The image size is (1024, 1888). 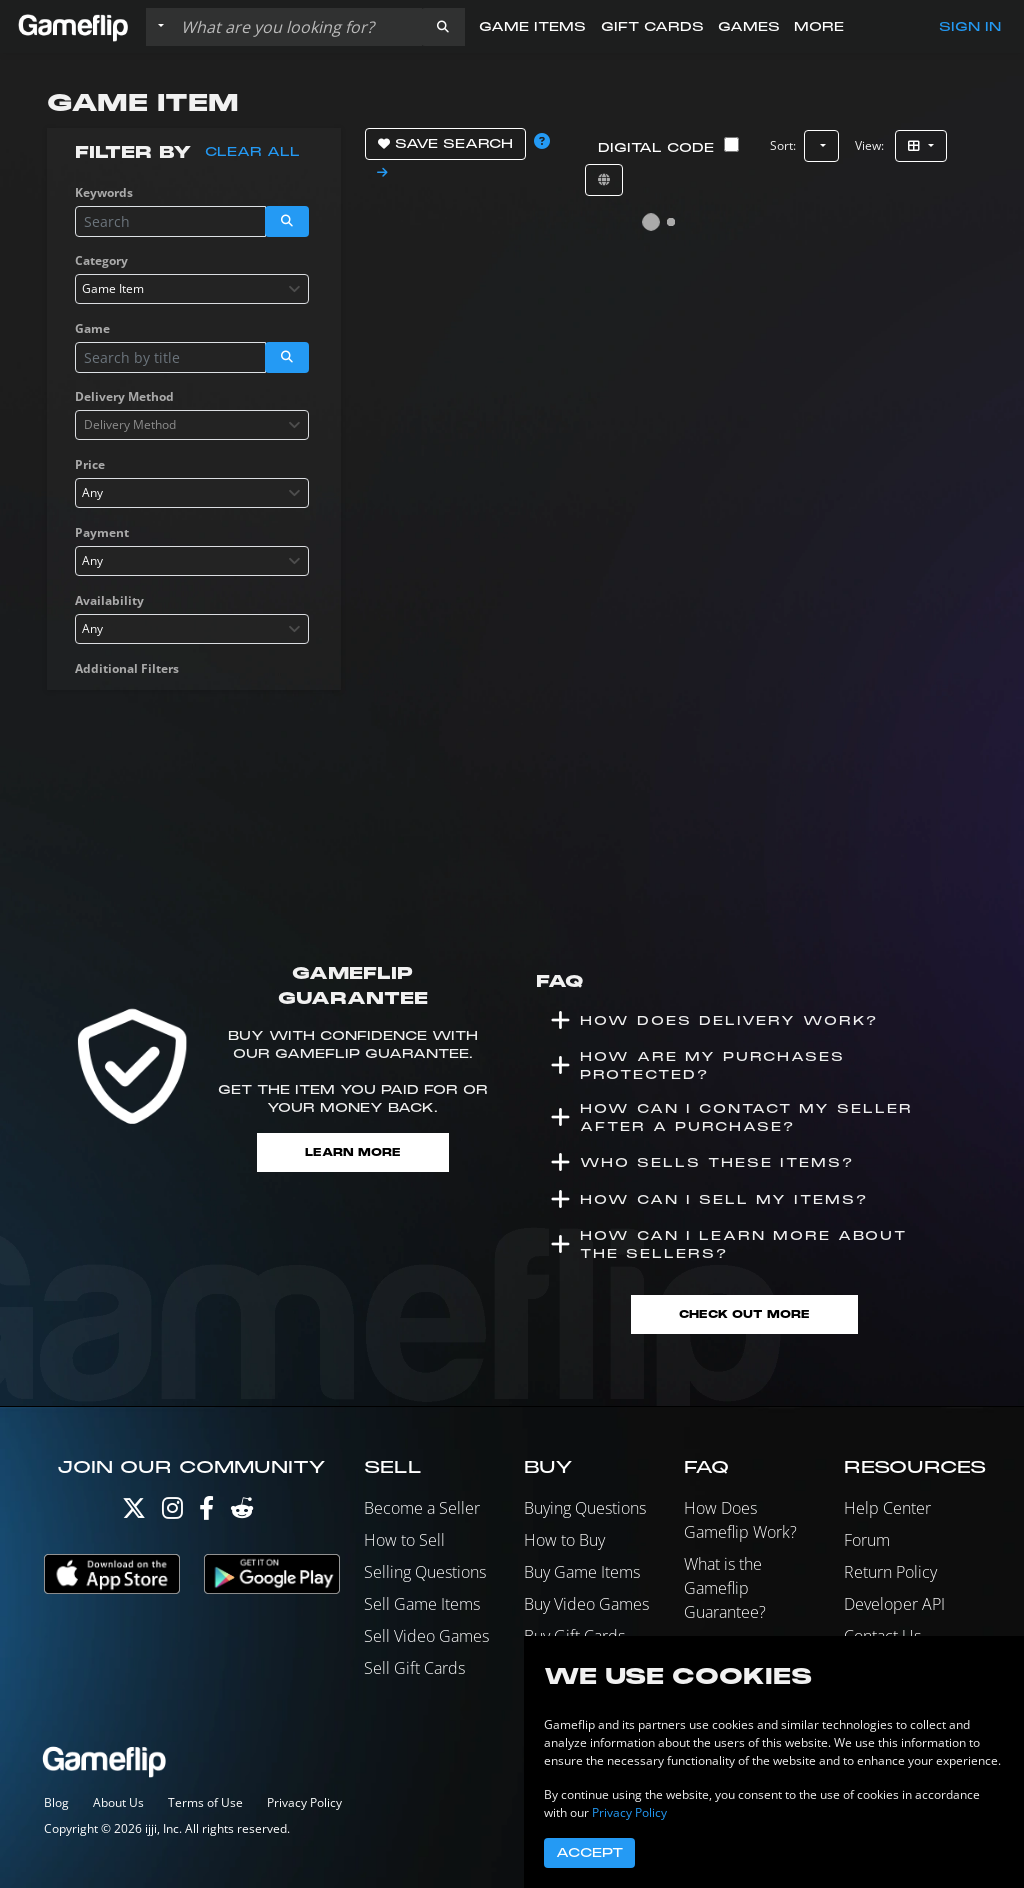 I want to click on Terms of Use, so click(x=205, y=1802).